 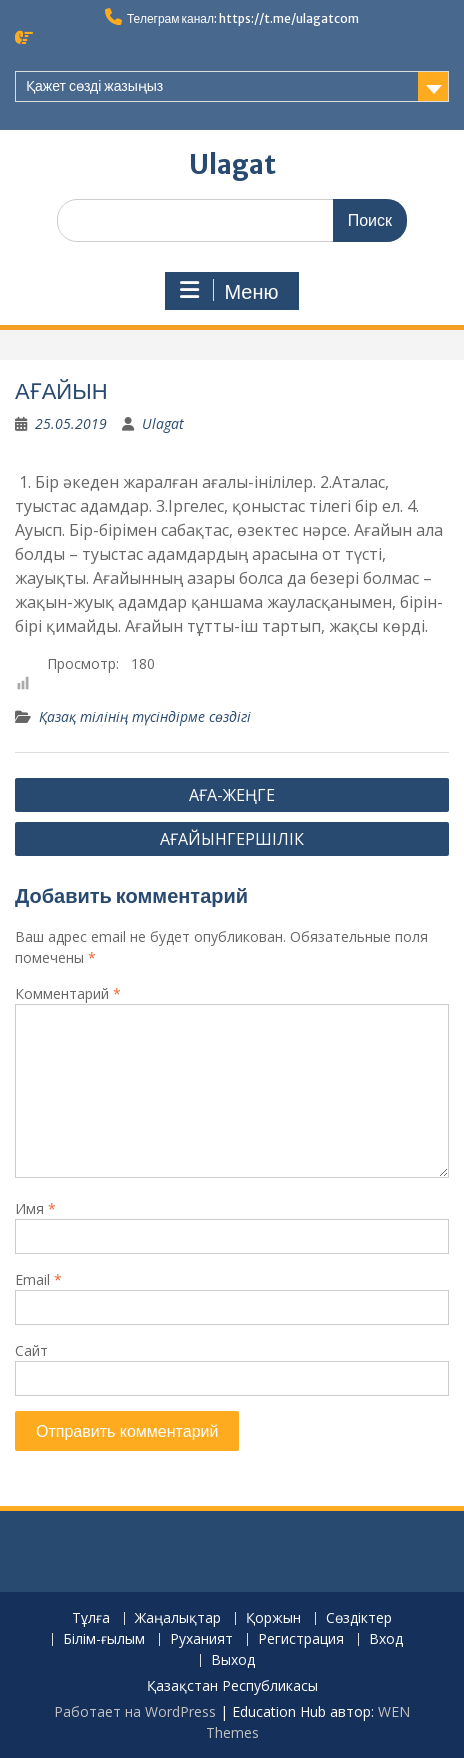 I want to click on Сөздіктер, so click(x=359, y=1618).